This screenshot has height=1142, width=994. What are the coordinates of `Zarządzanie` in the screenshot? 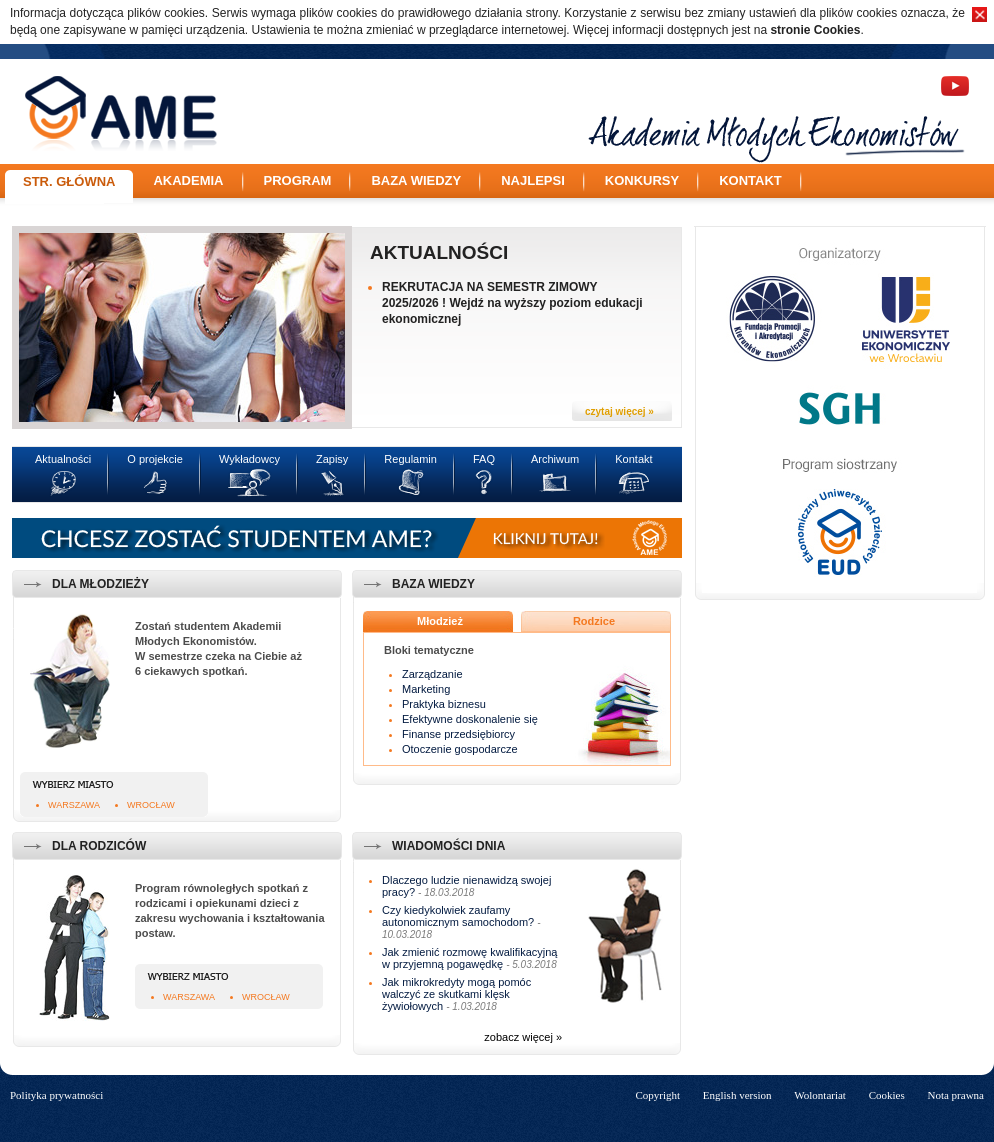 It's located at (432, 674).